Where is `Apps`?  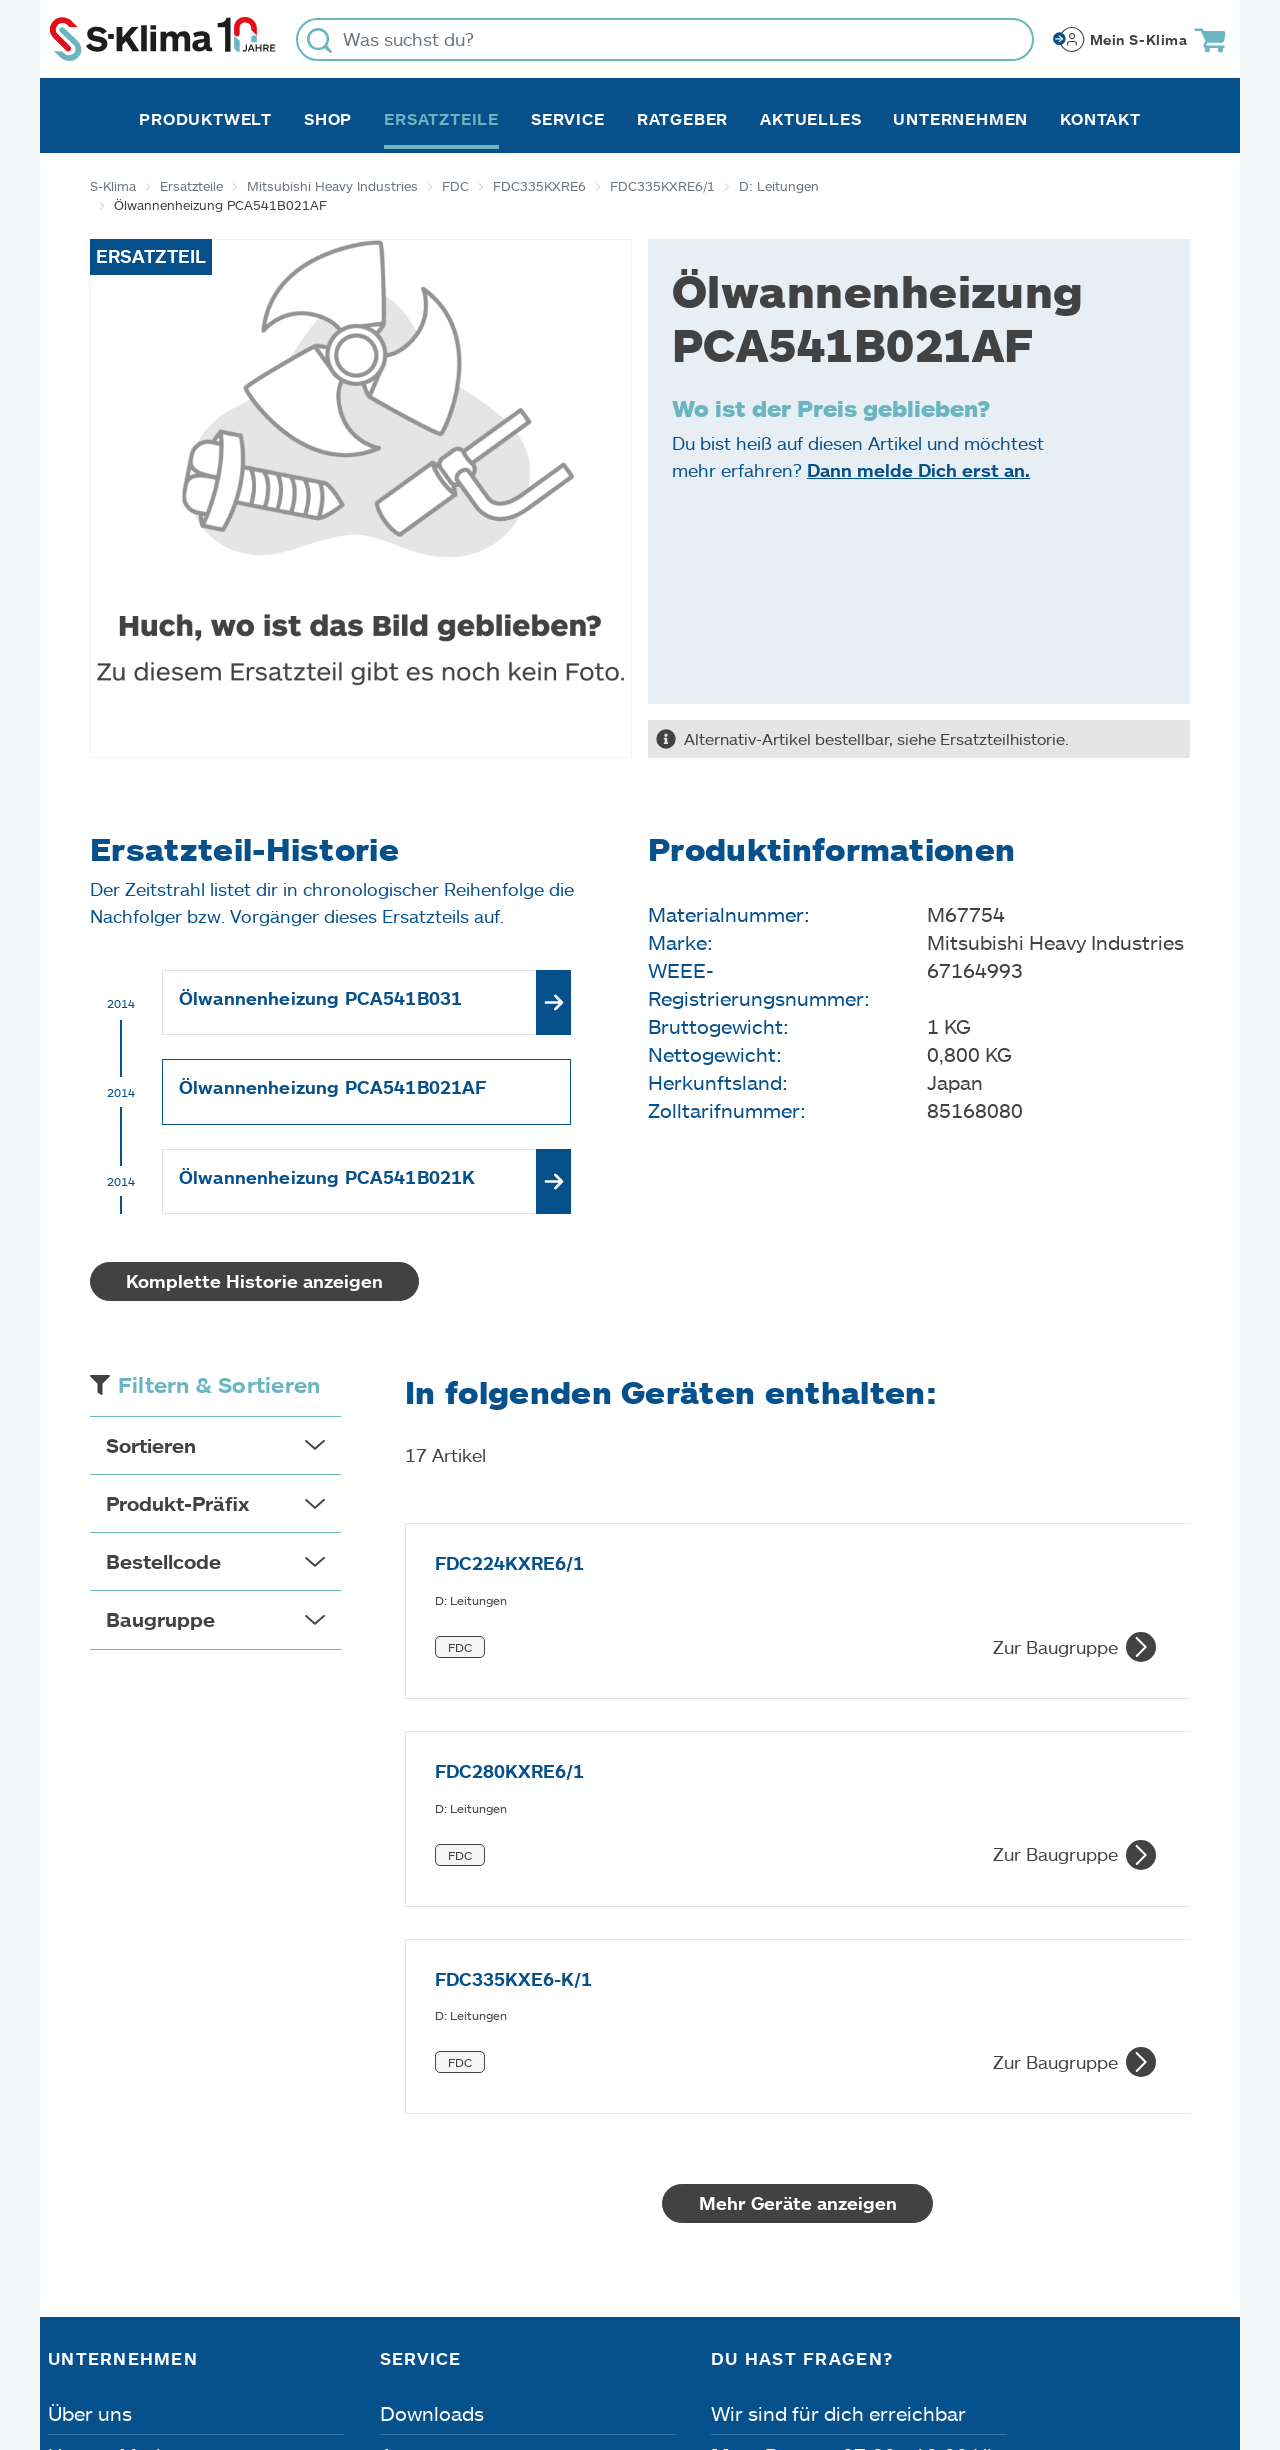
Apps is located at coordinates (404, 2114).